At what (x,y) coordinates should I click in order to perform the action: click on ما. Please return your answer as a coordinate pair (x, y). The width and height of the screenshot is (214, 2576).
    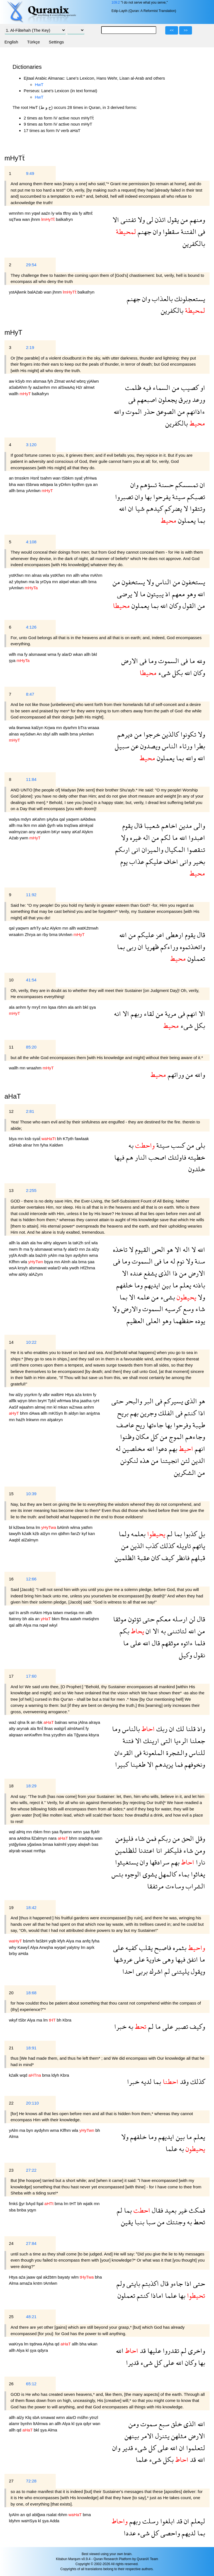
    Looking at the image, I should click on (141, 594).